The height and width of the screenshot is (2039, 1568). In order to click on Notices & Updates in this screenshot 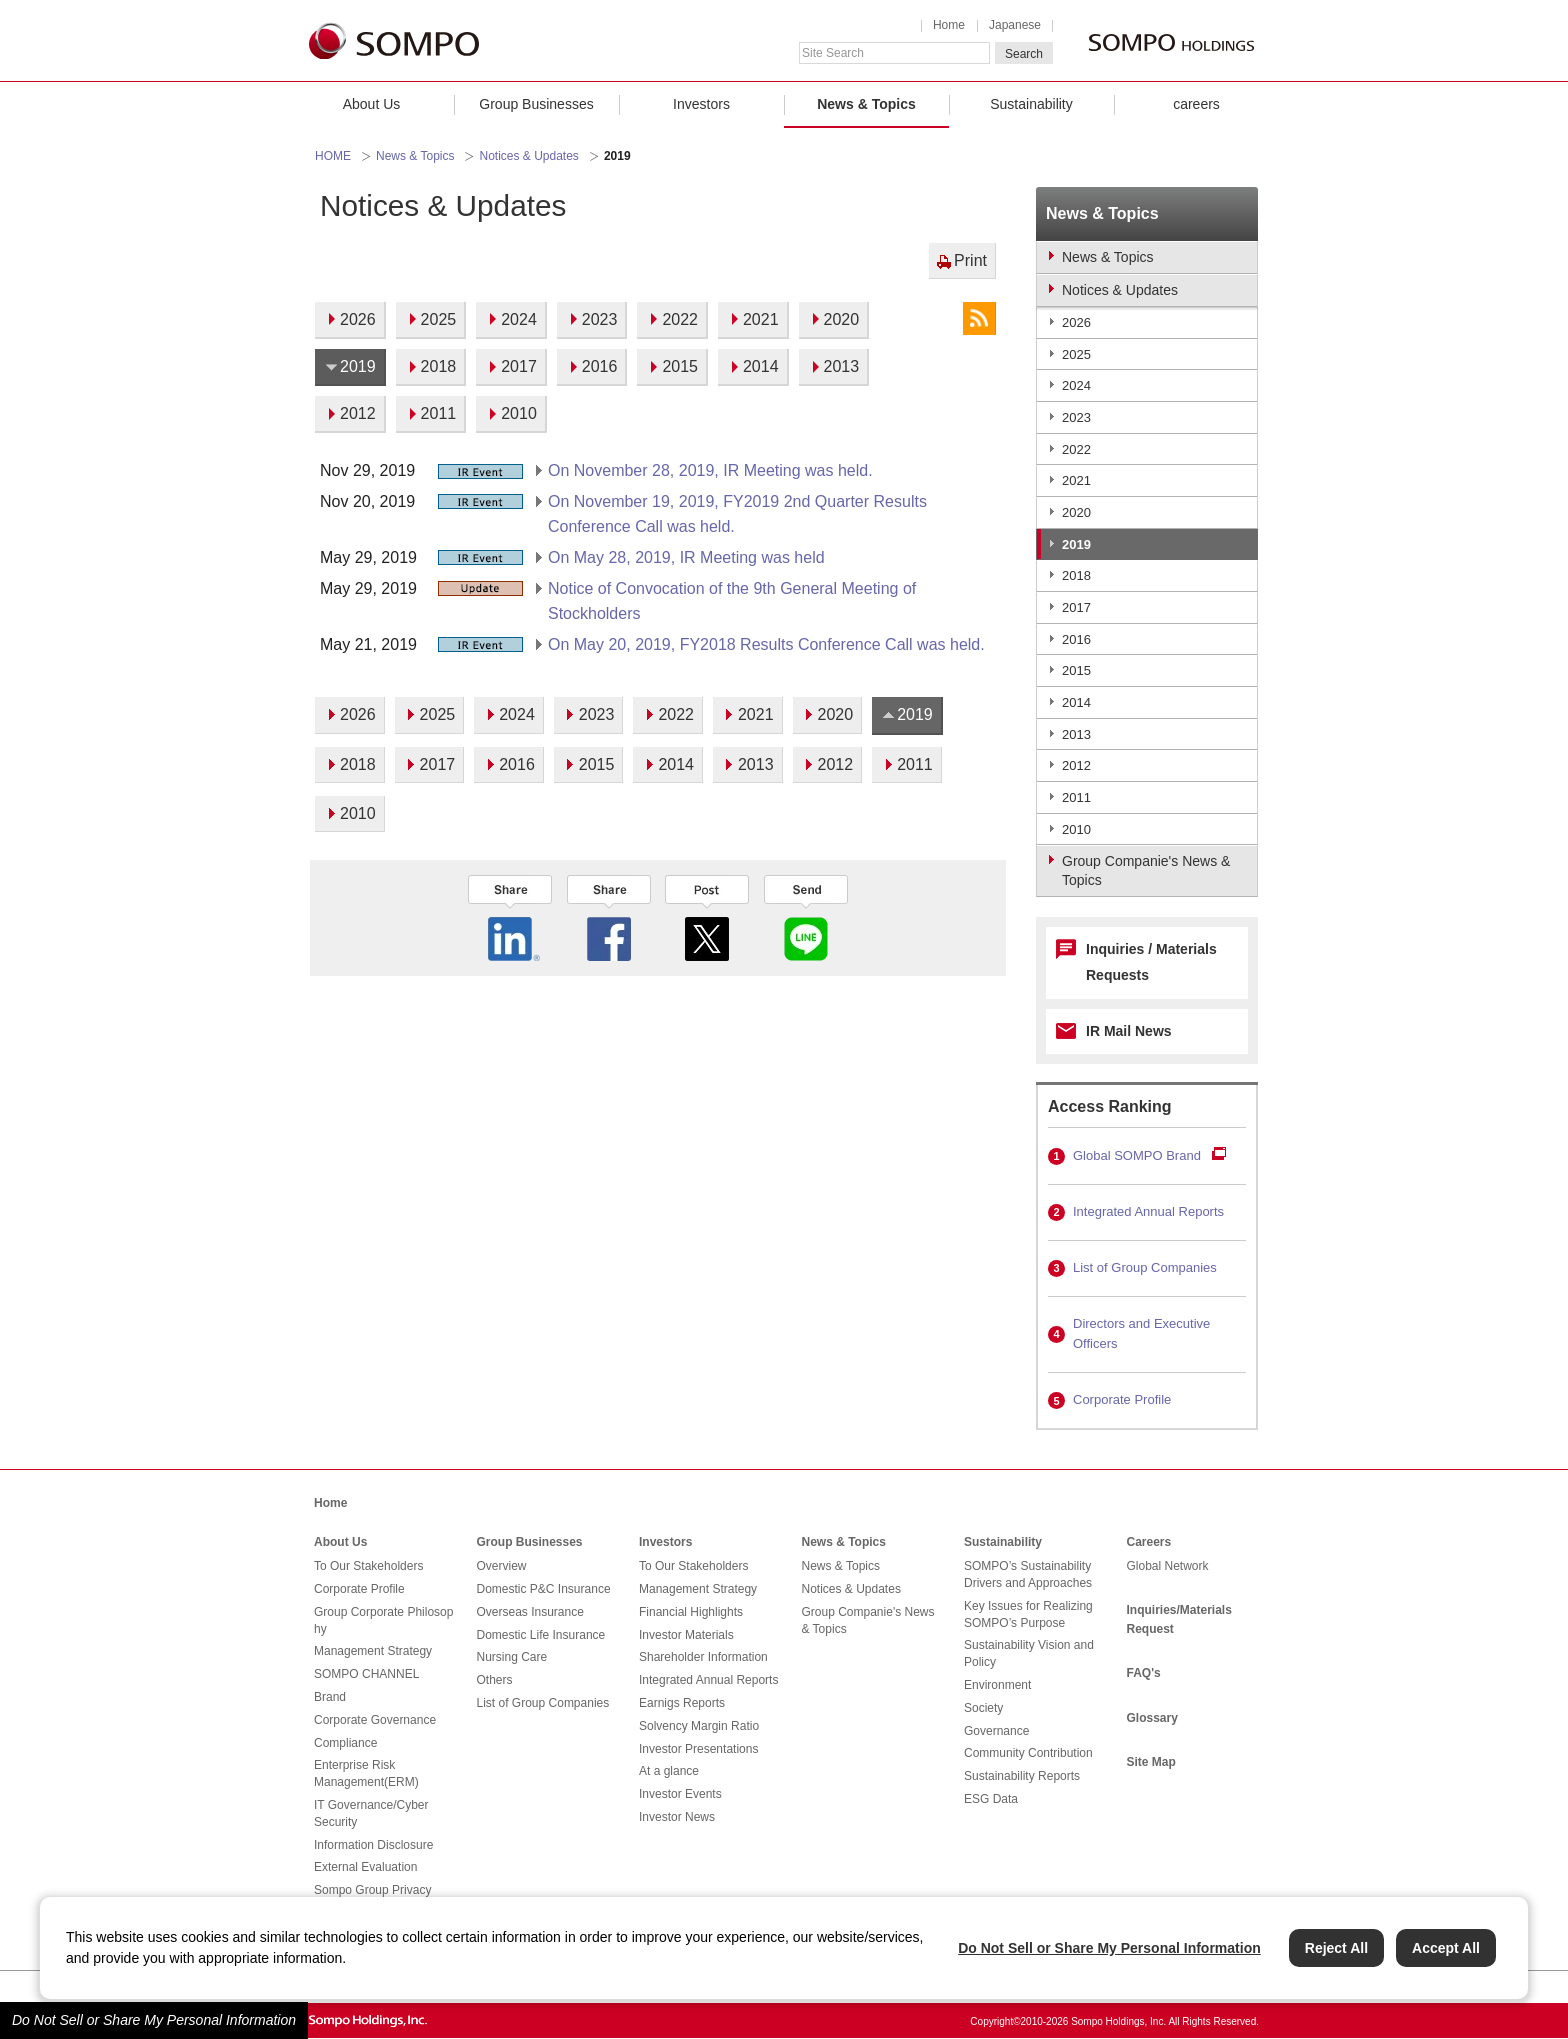, I will do `click(528, 156)`.